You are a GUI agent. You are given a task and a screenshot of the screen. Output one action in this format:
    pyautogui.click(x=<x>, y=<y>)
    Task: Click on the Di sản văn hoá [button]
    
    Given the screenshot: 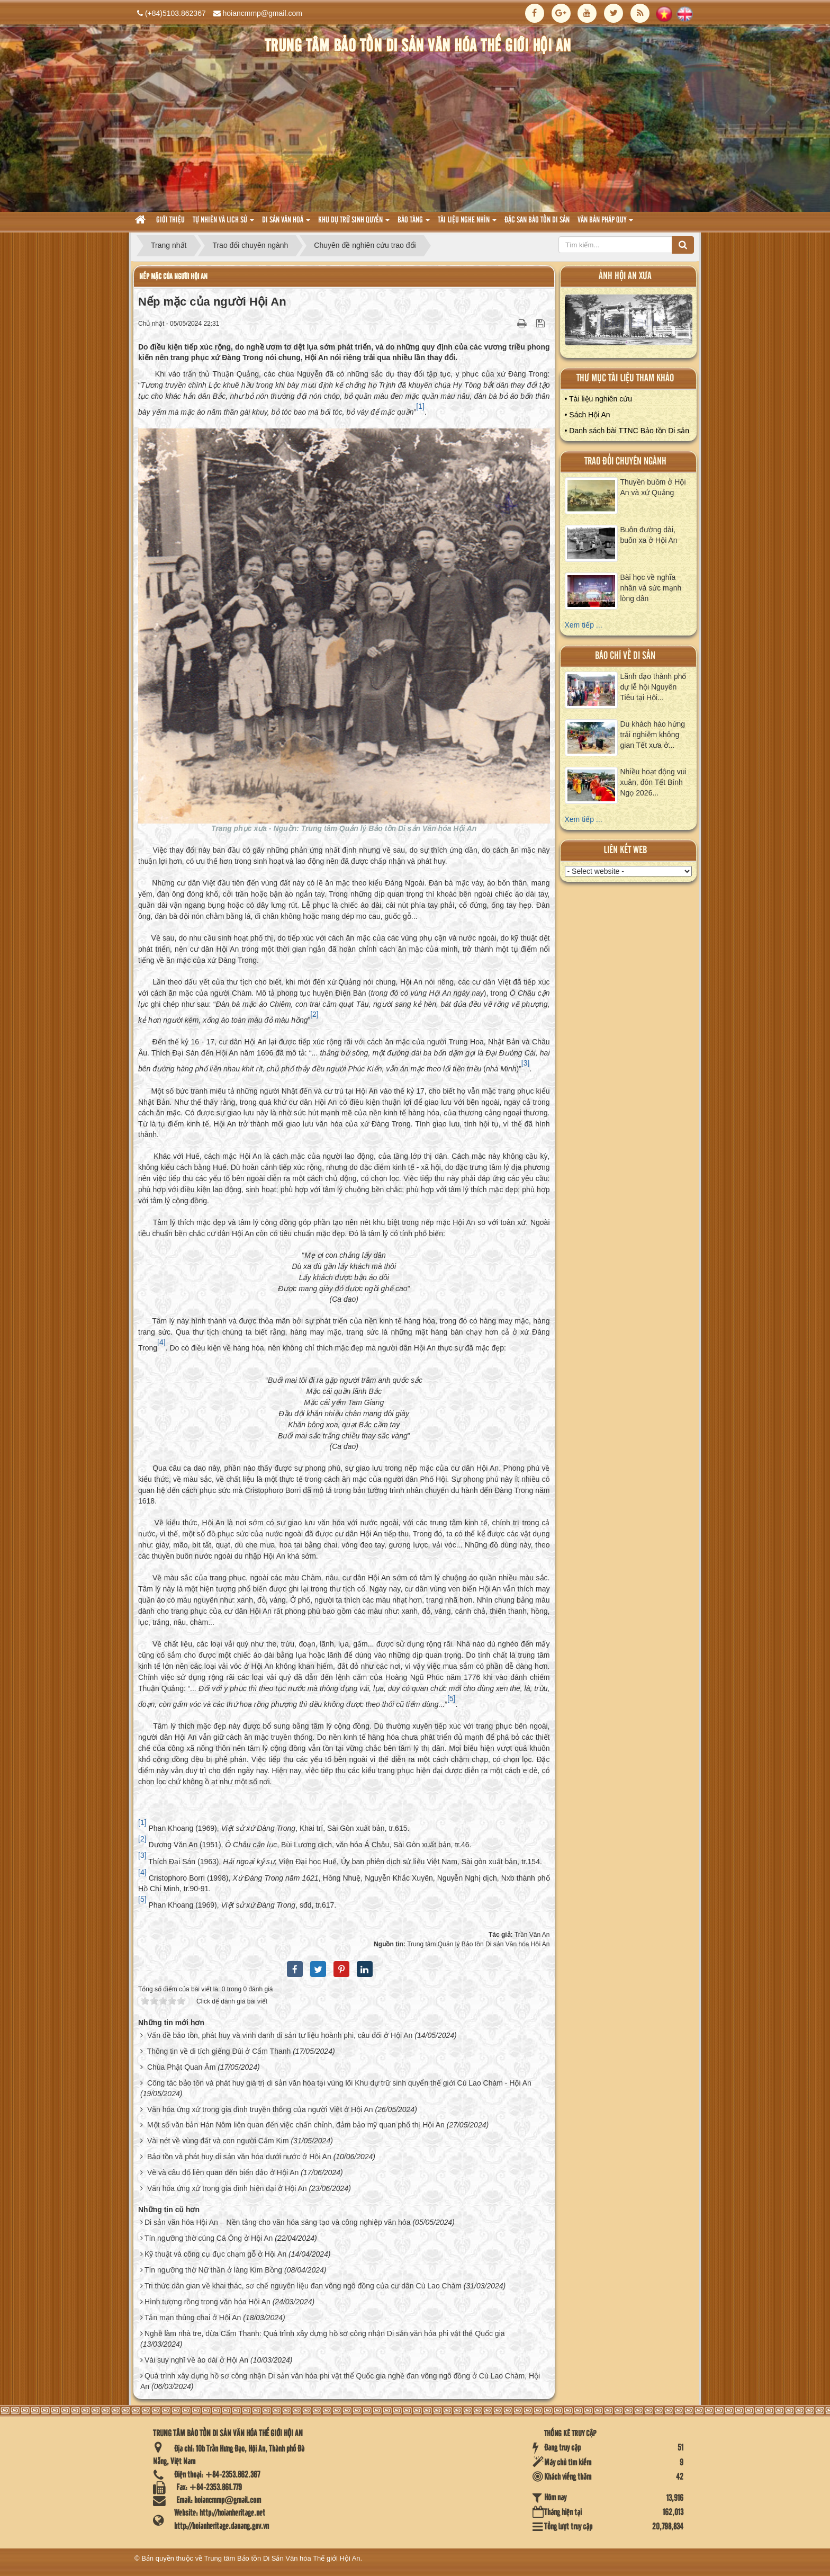 What is the action you would take?
    pyautogui.click(x=286, y=223)
    